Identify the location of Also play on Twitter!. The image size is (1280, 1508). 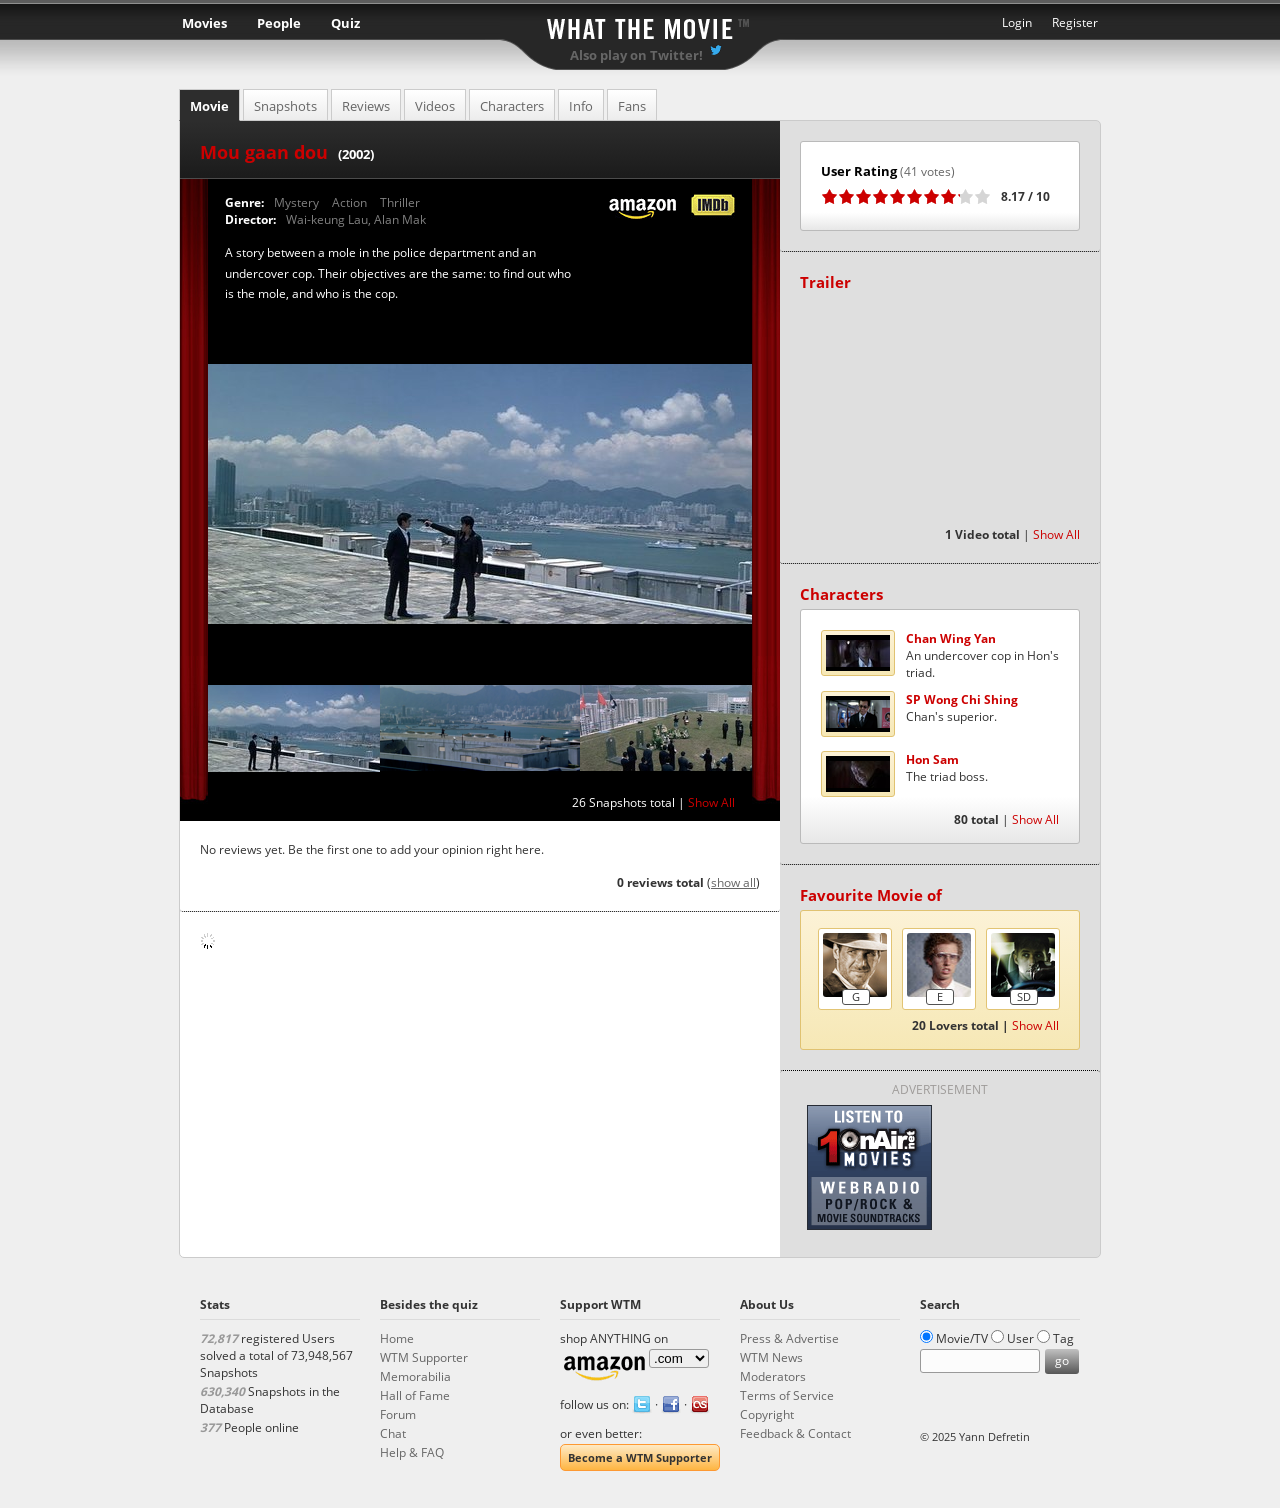
(636, 55).